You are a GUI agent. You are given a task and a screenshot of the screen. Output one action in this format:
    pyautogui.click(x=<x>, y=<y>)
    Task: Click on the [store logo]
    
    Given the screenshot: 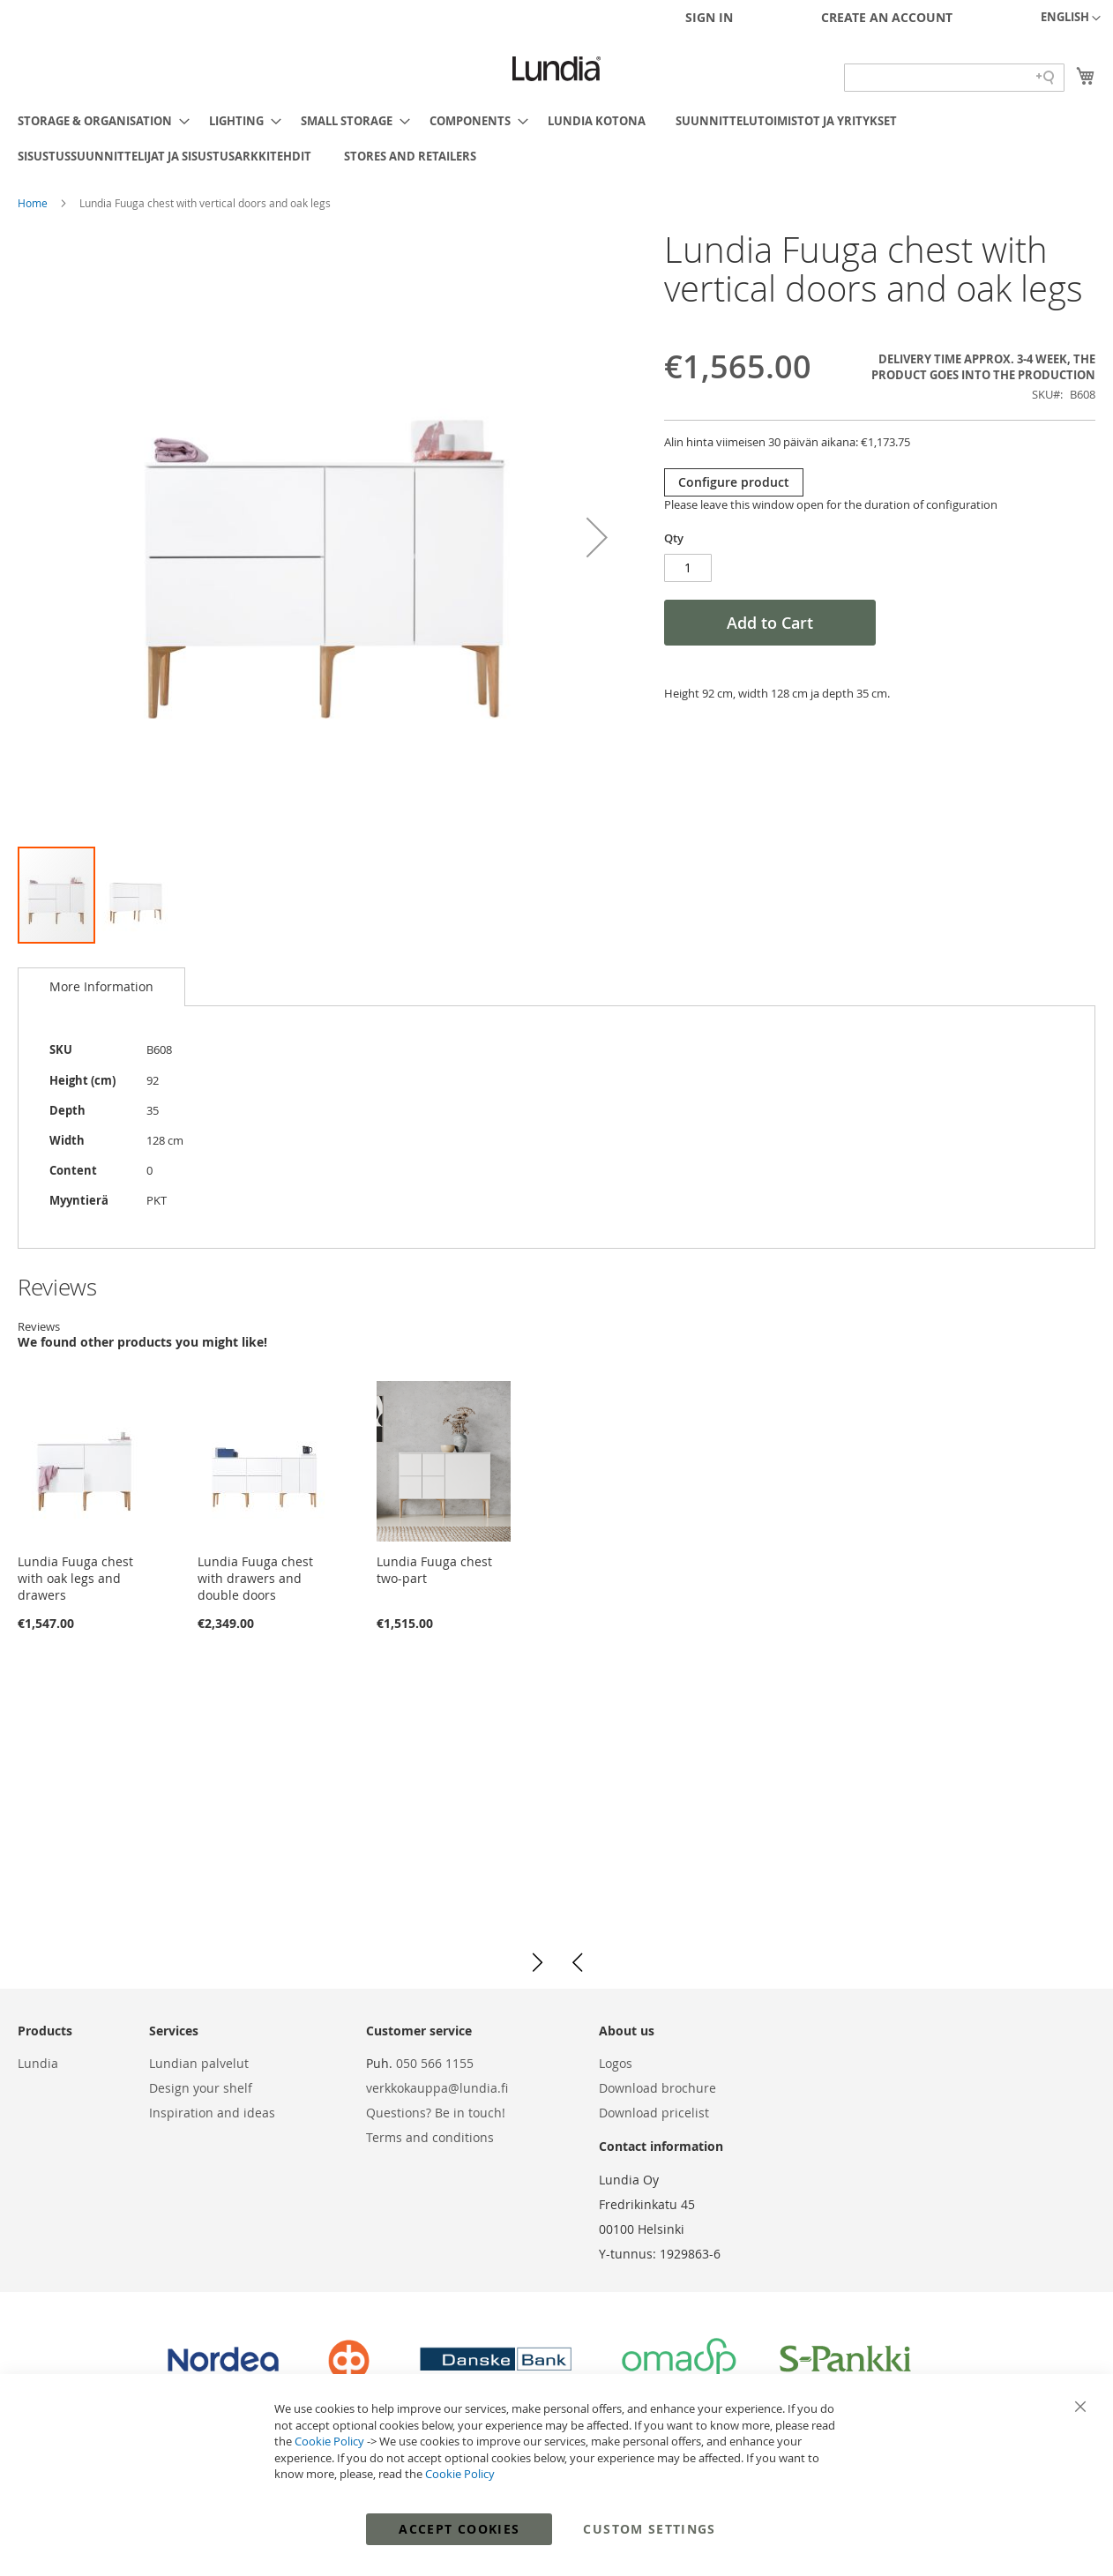 What is the action you would take?
    pyautogui.click(x=556, y=68)
    